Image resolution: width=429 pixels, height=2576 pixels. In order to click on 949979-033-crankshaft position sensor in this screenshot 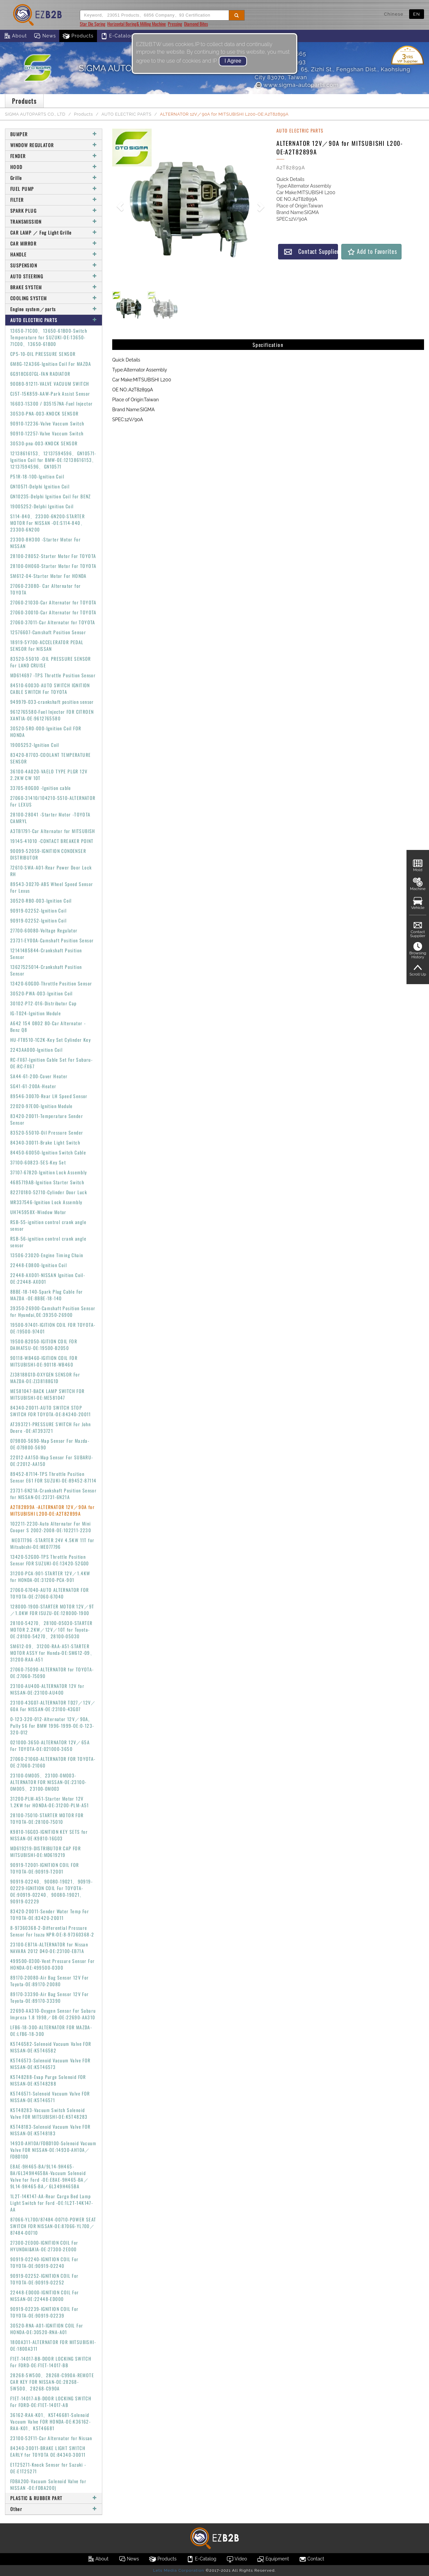, I will do `click(52, 701)`.